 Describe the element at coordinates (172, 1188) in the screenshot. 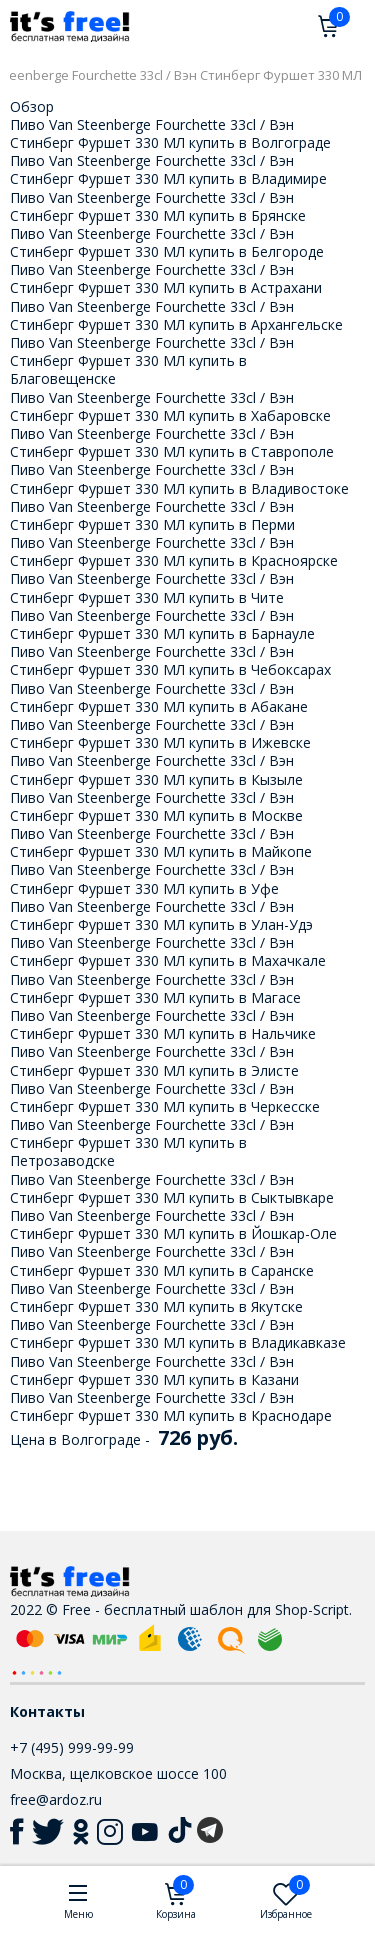

I see `Пиво Van Steenberge Fourchette 33cl / Вэн Стинберг Фуршет 330 МЛ купить в Сыктывкаре` at that location.